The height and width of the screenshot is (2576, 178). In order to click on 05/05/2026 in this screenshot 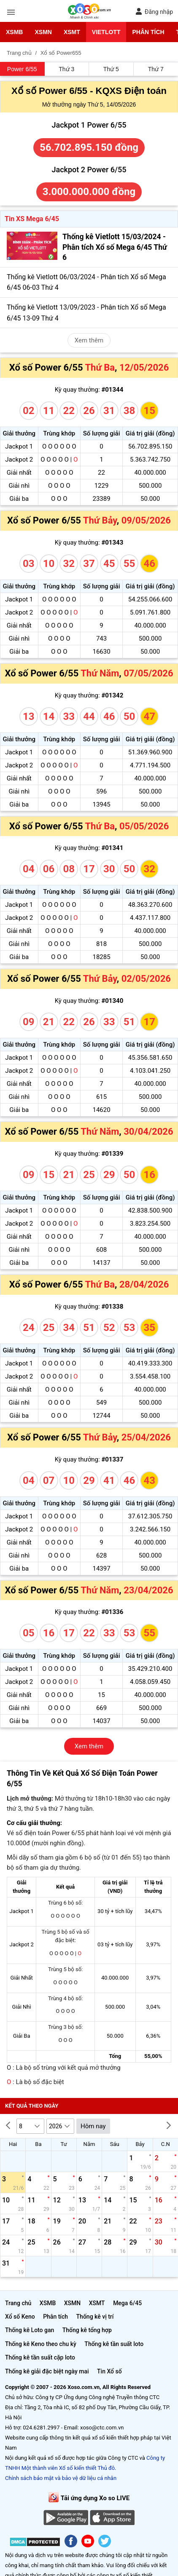, I will do `click(144, 826)`.